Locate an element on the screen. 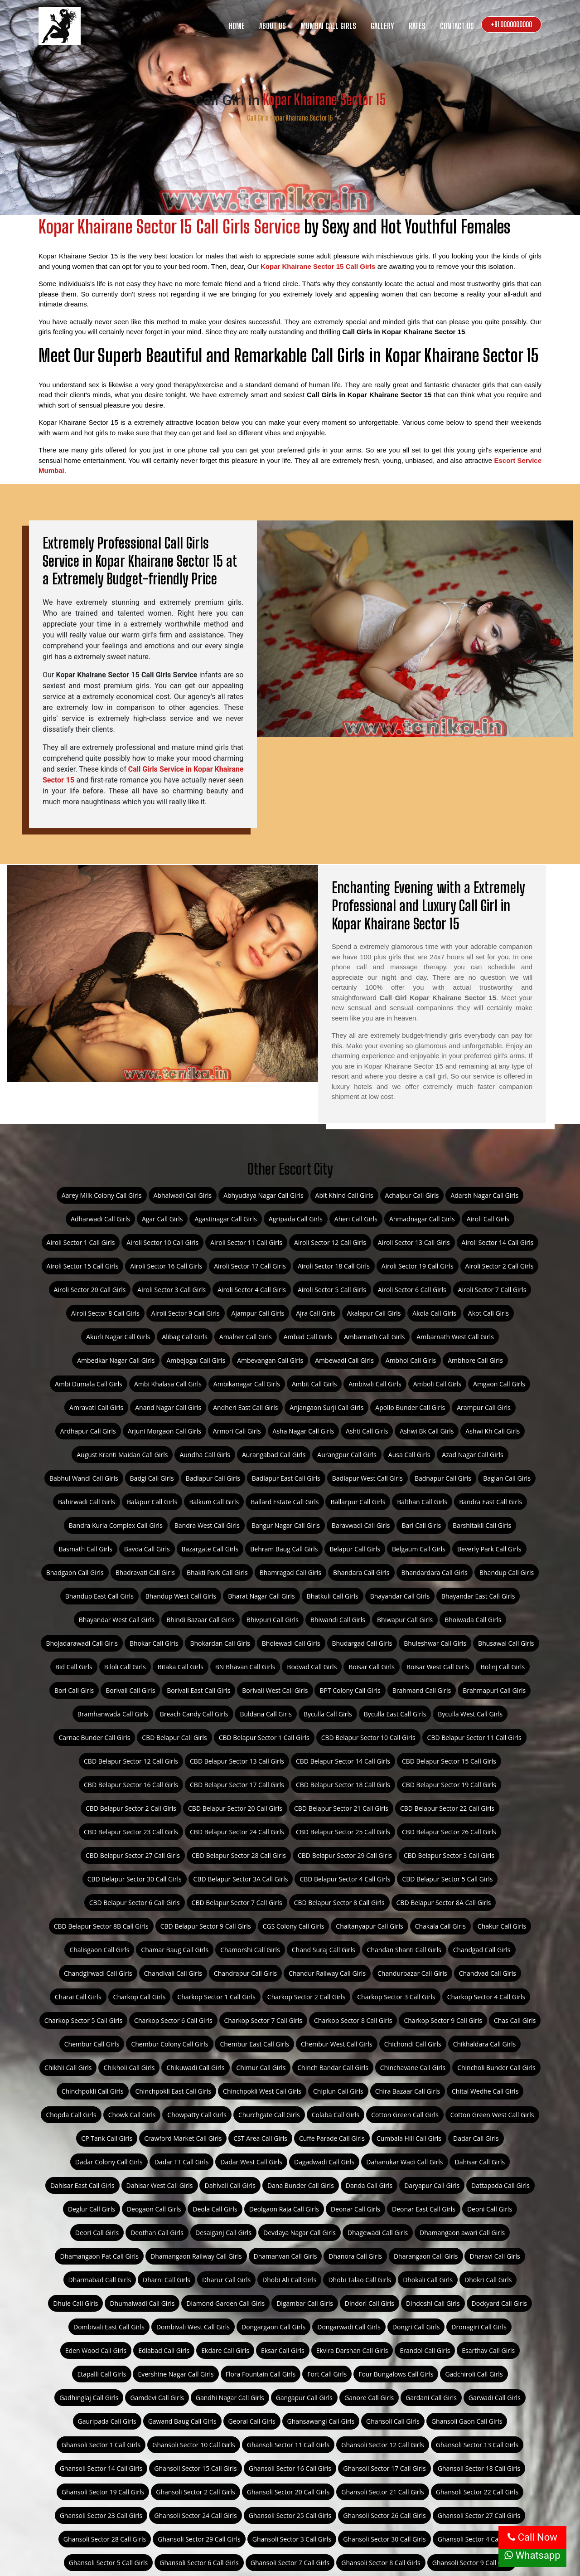  Bramhanwada Call Girls is located at coordinates (112, 1714).